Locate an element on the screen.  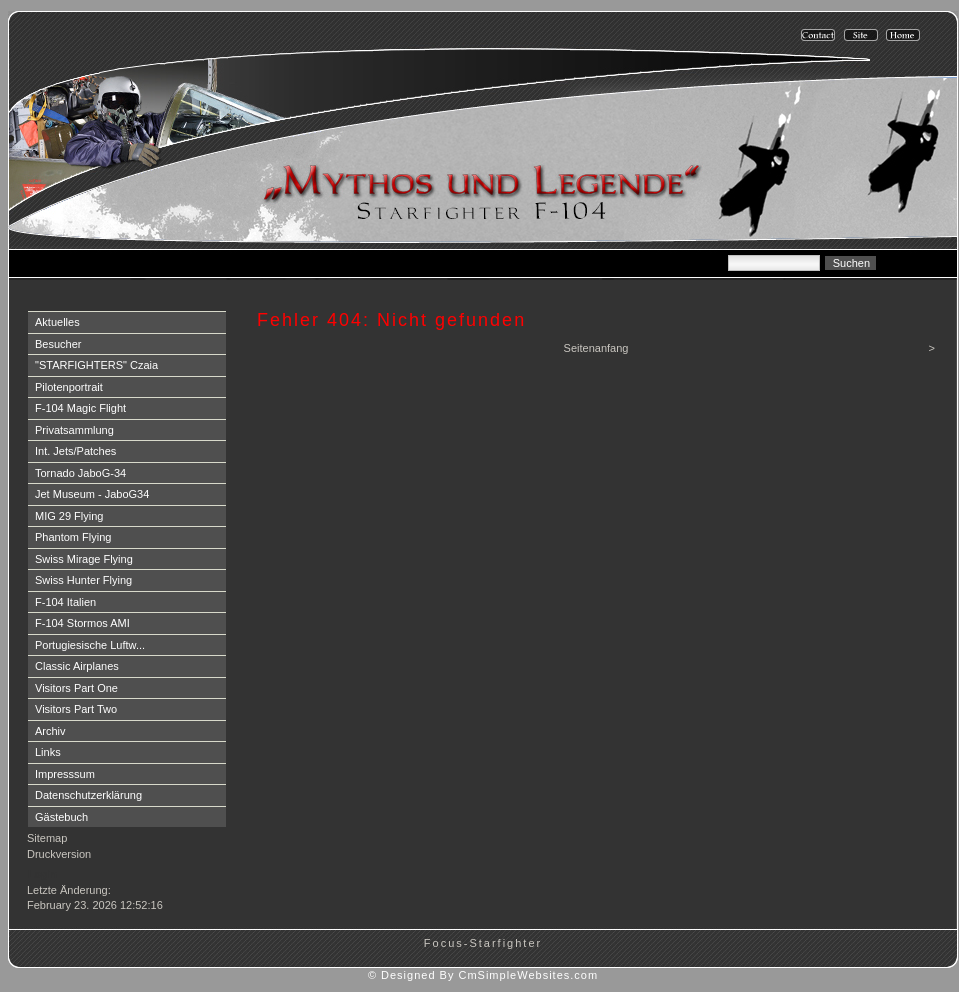
Links is located at coordinates (48, 752).